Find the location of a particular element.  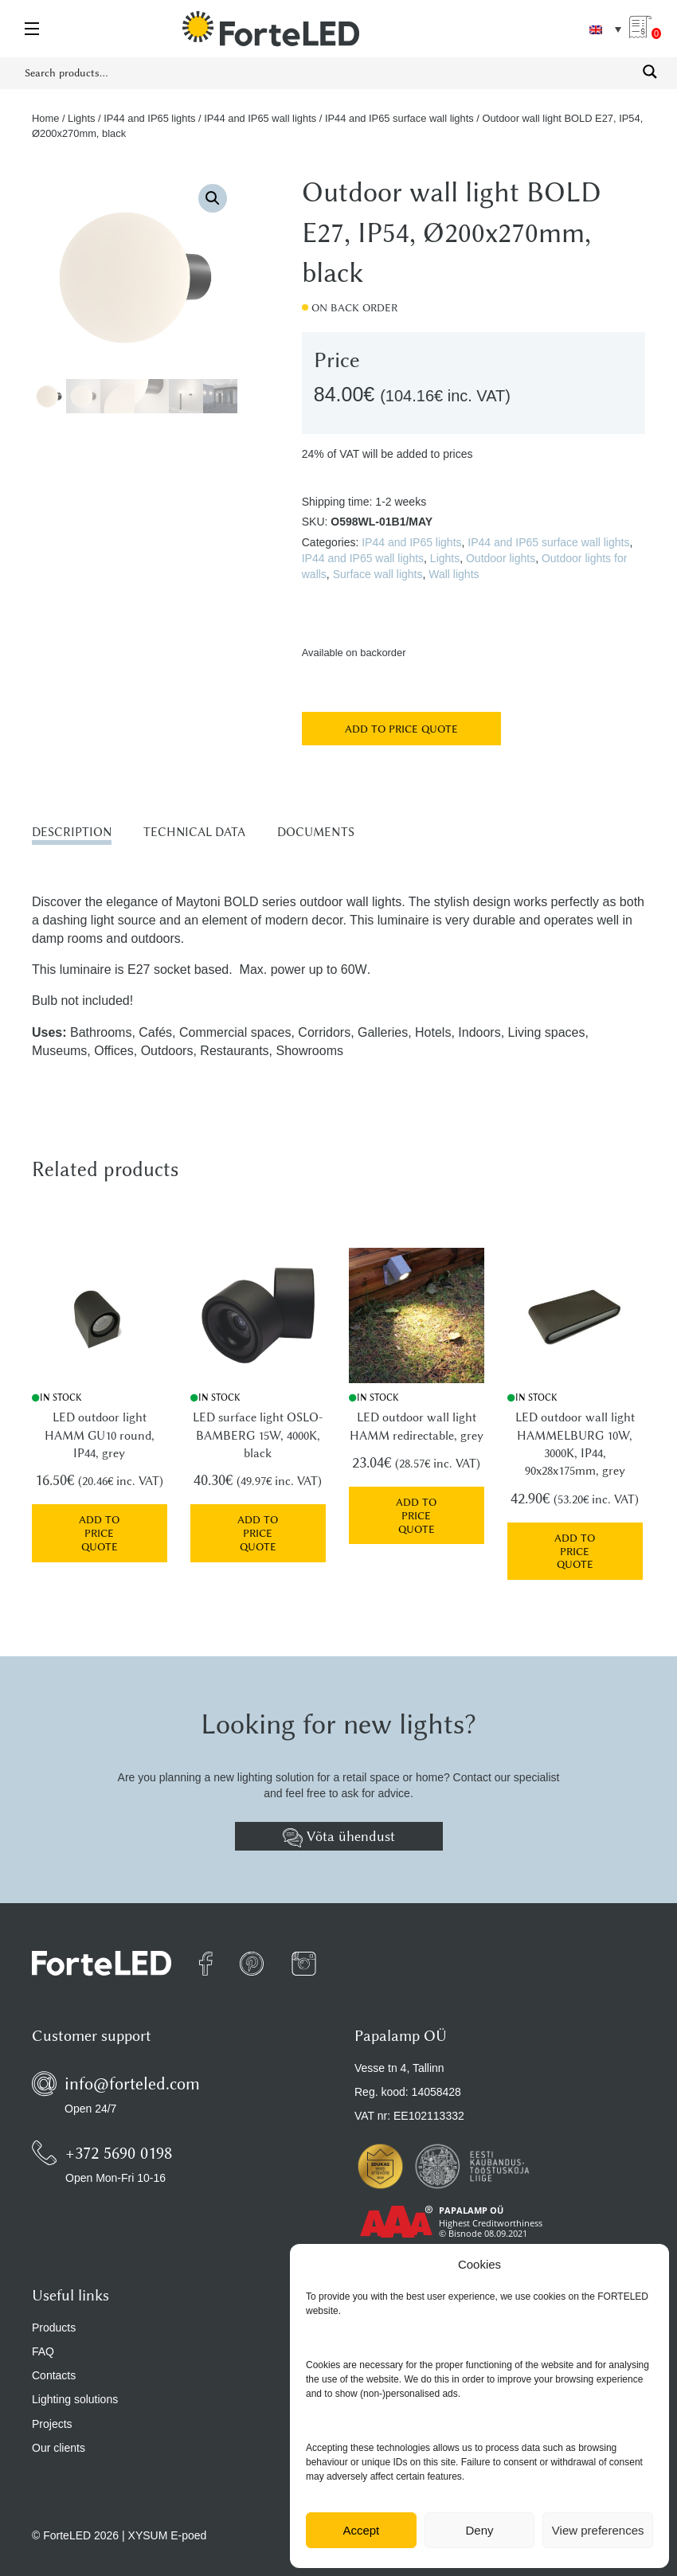

IP44 and IP65 surface wall lights is located at coordinates (399, 118).